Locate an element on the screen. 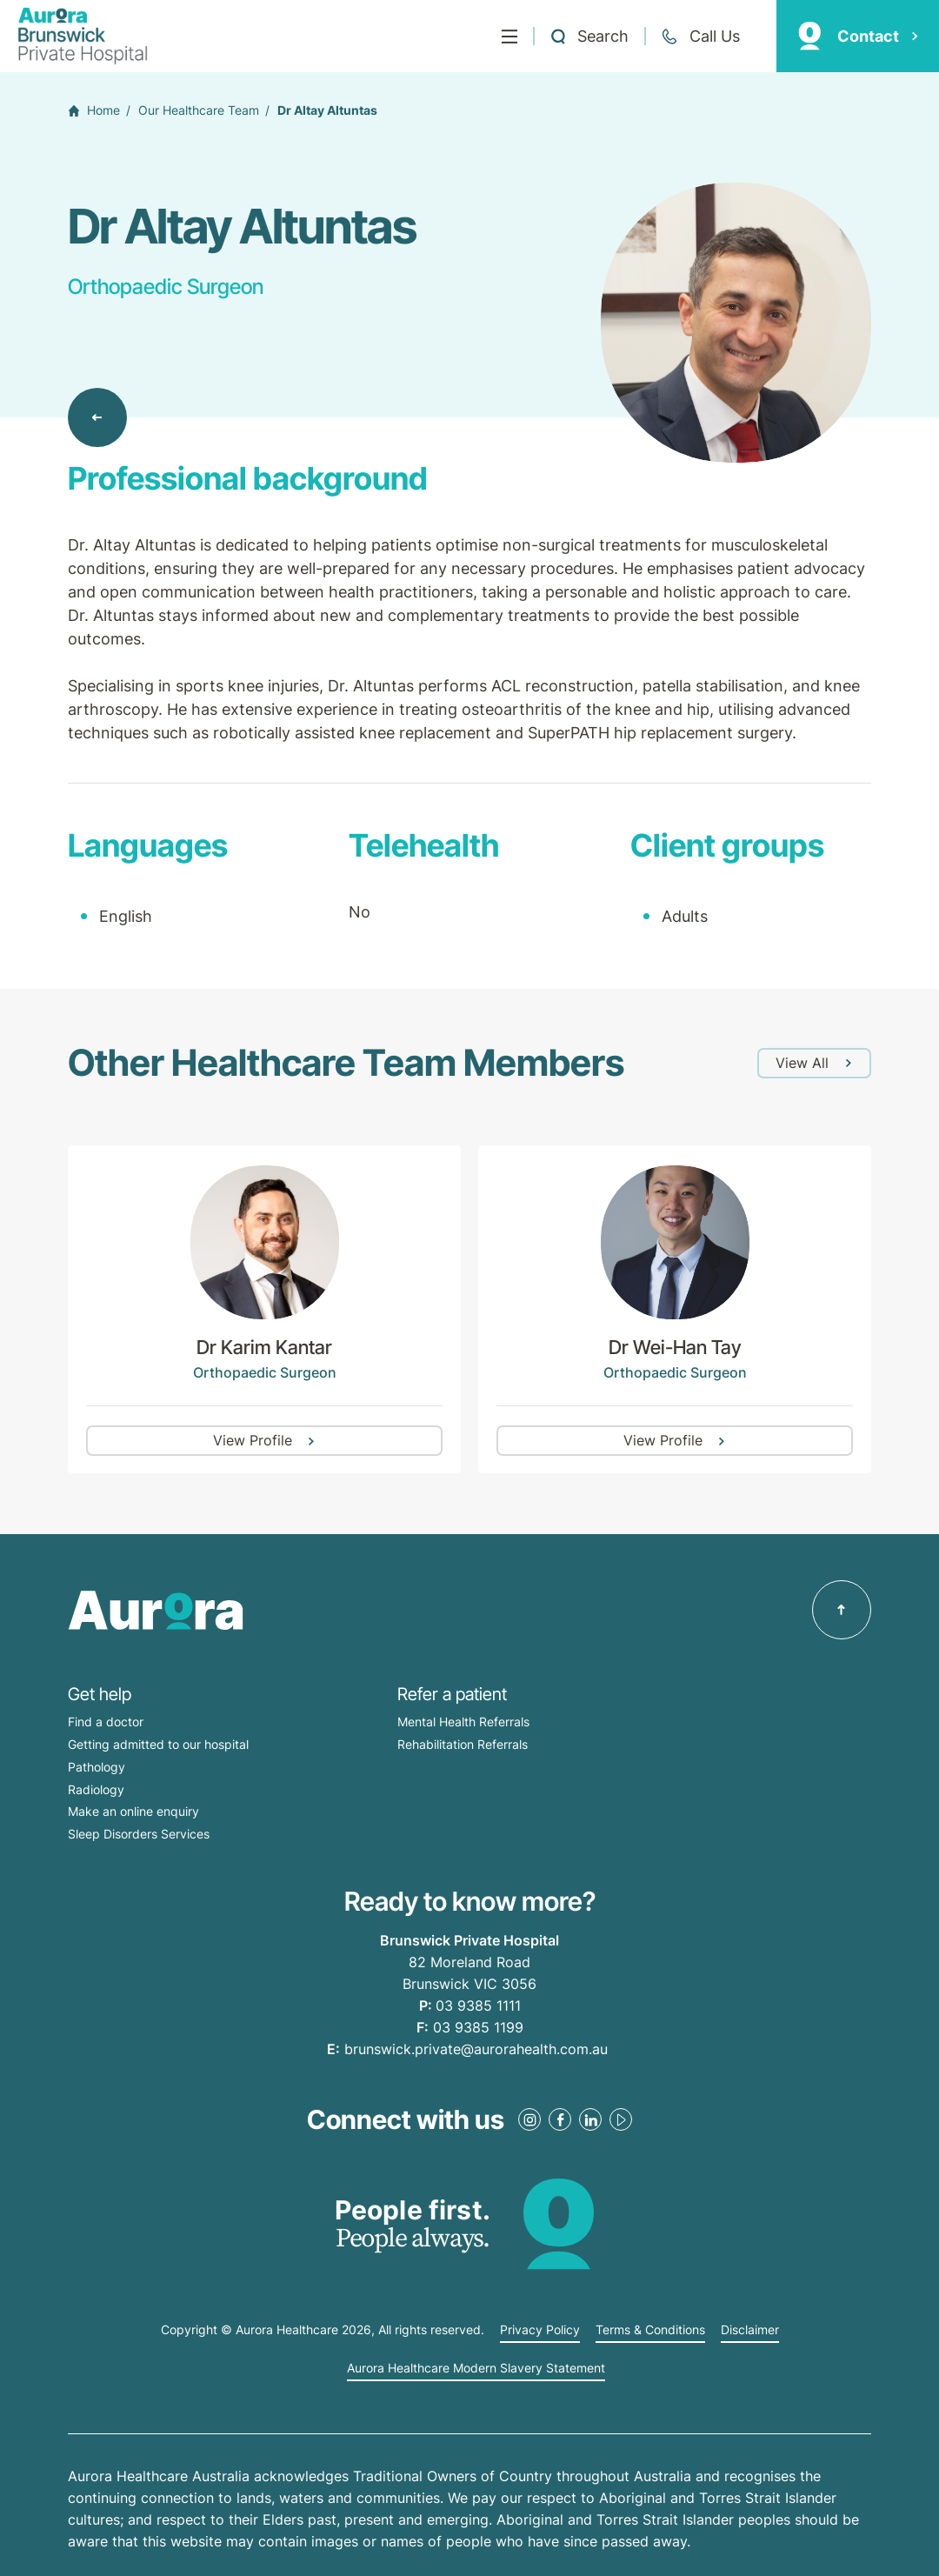 This screenshot has height=2576, width=939. [Call +61 3 9385 1111] is located at coordinates (700, 36).